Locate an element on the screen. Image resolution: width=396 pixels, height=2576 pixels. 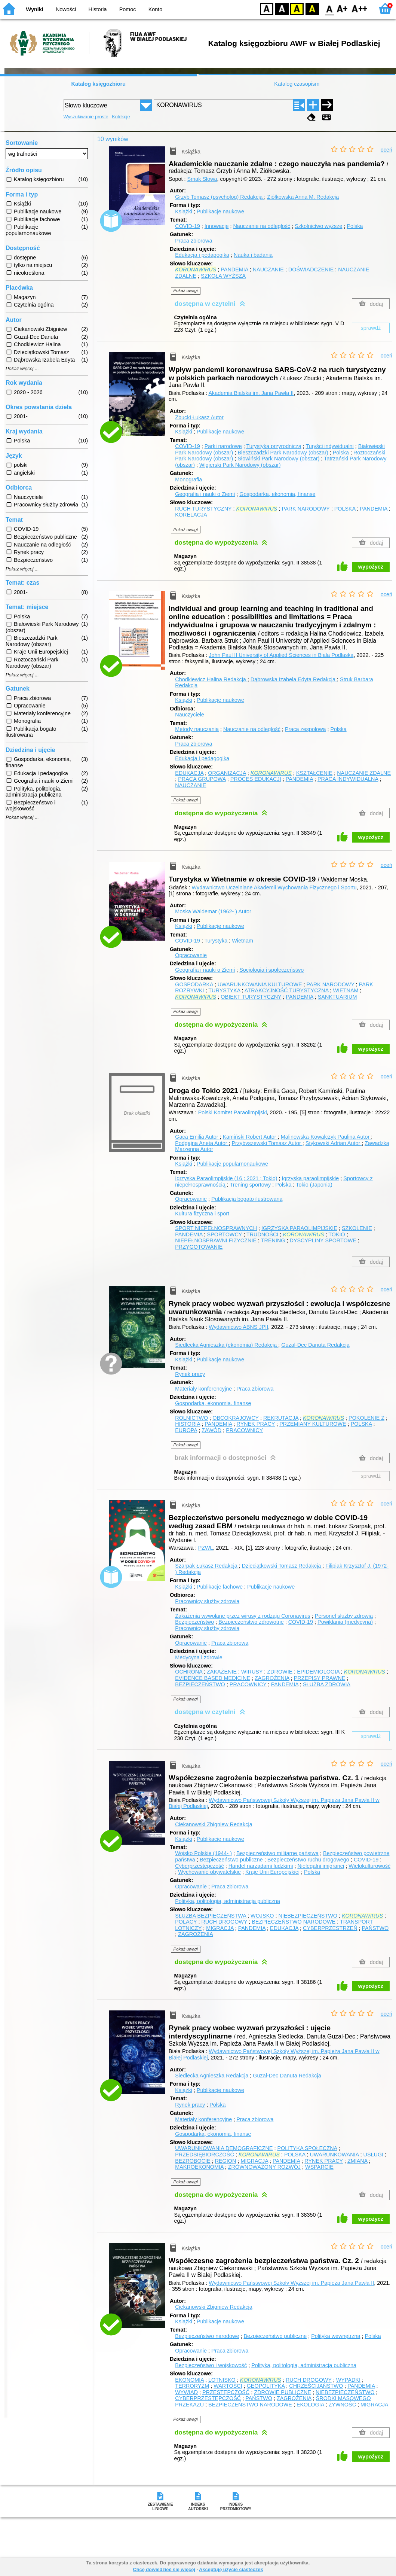
PRZESTĘPCZOŚĆ is located at coordinates (225, 2392).